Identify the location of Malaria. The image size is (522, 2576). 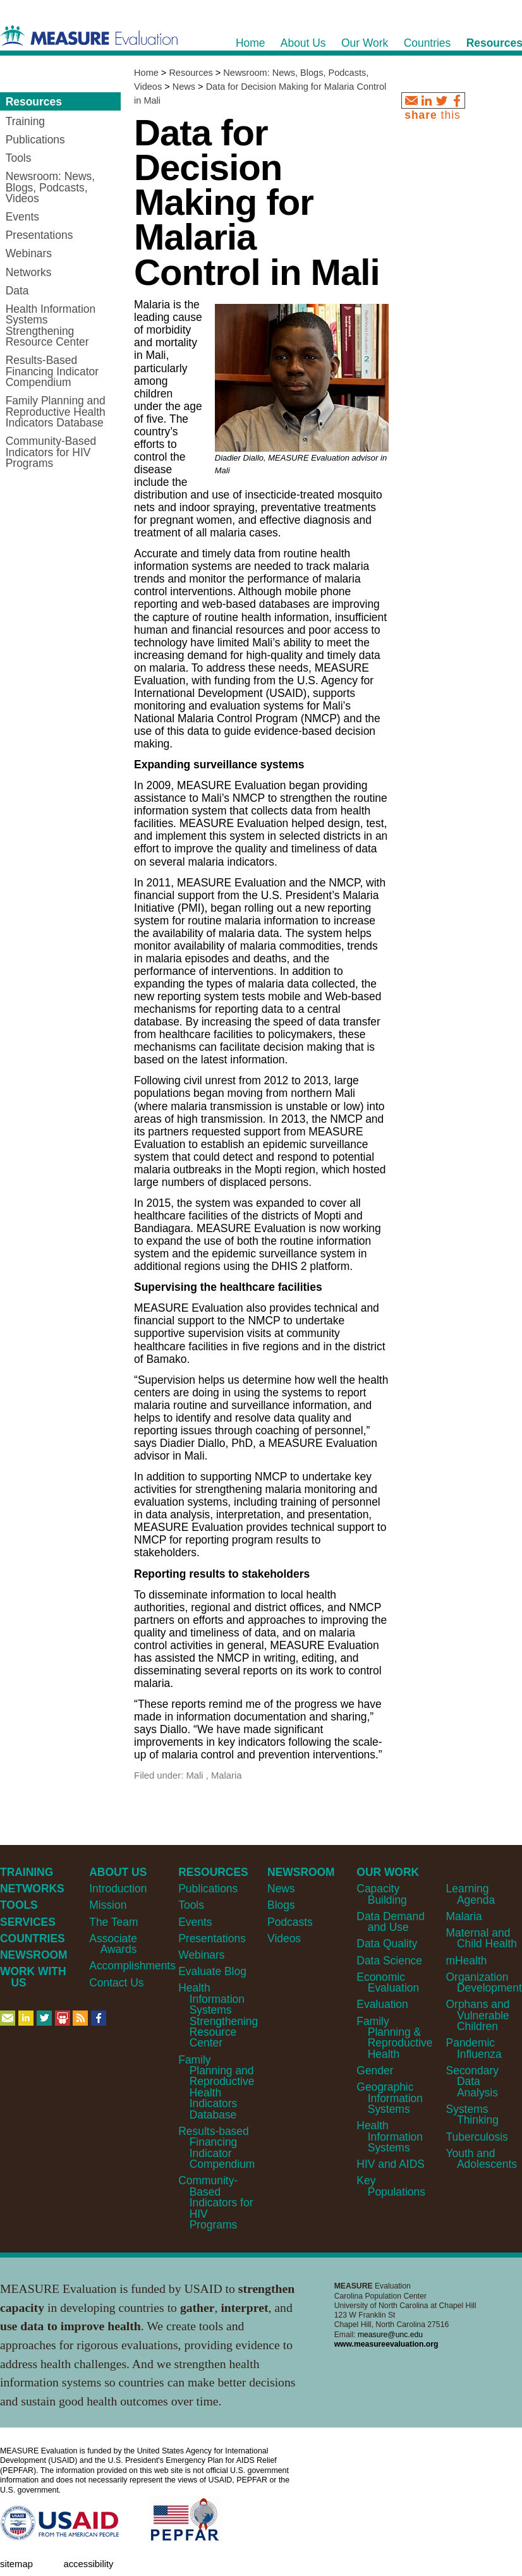
(464, 1916).